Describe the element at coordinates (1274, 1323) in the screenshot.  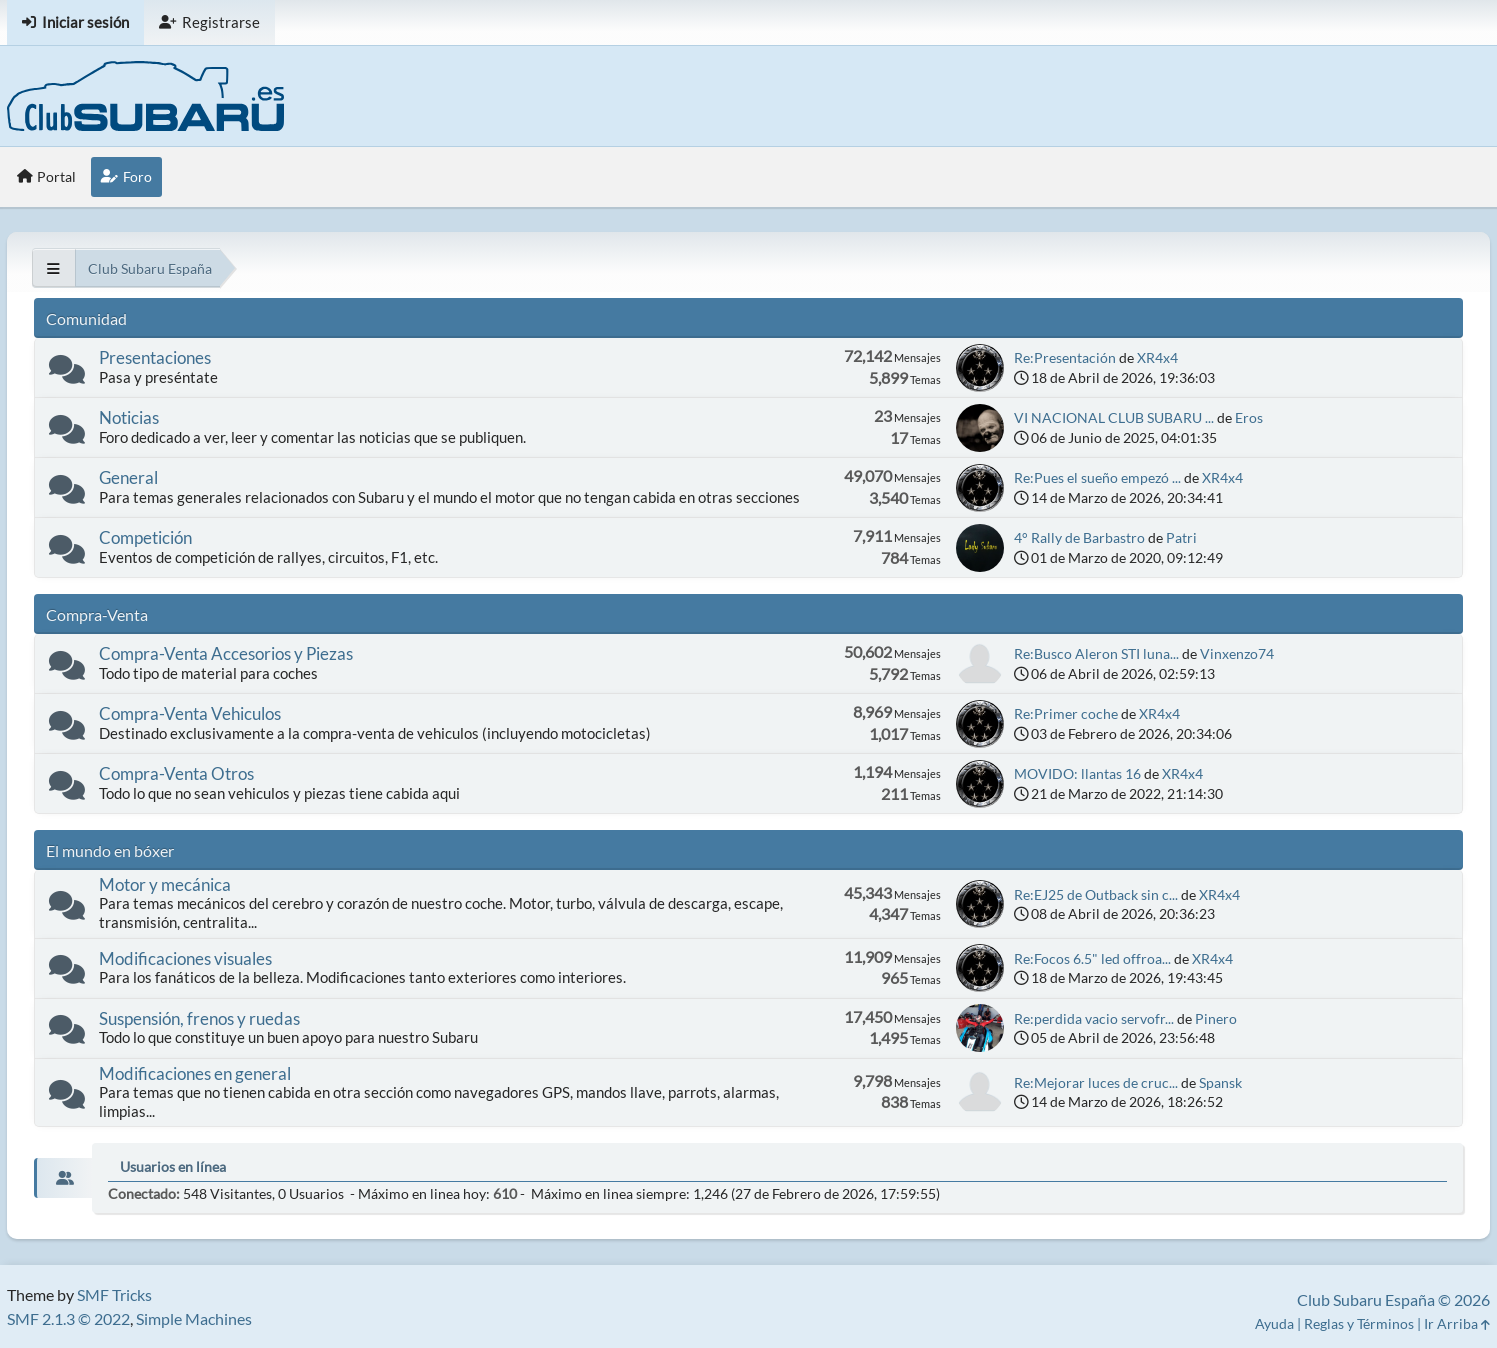
I see `Ayuda` at that location.